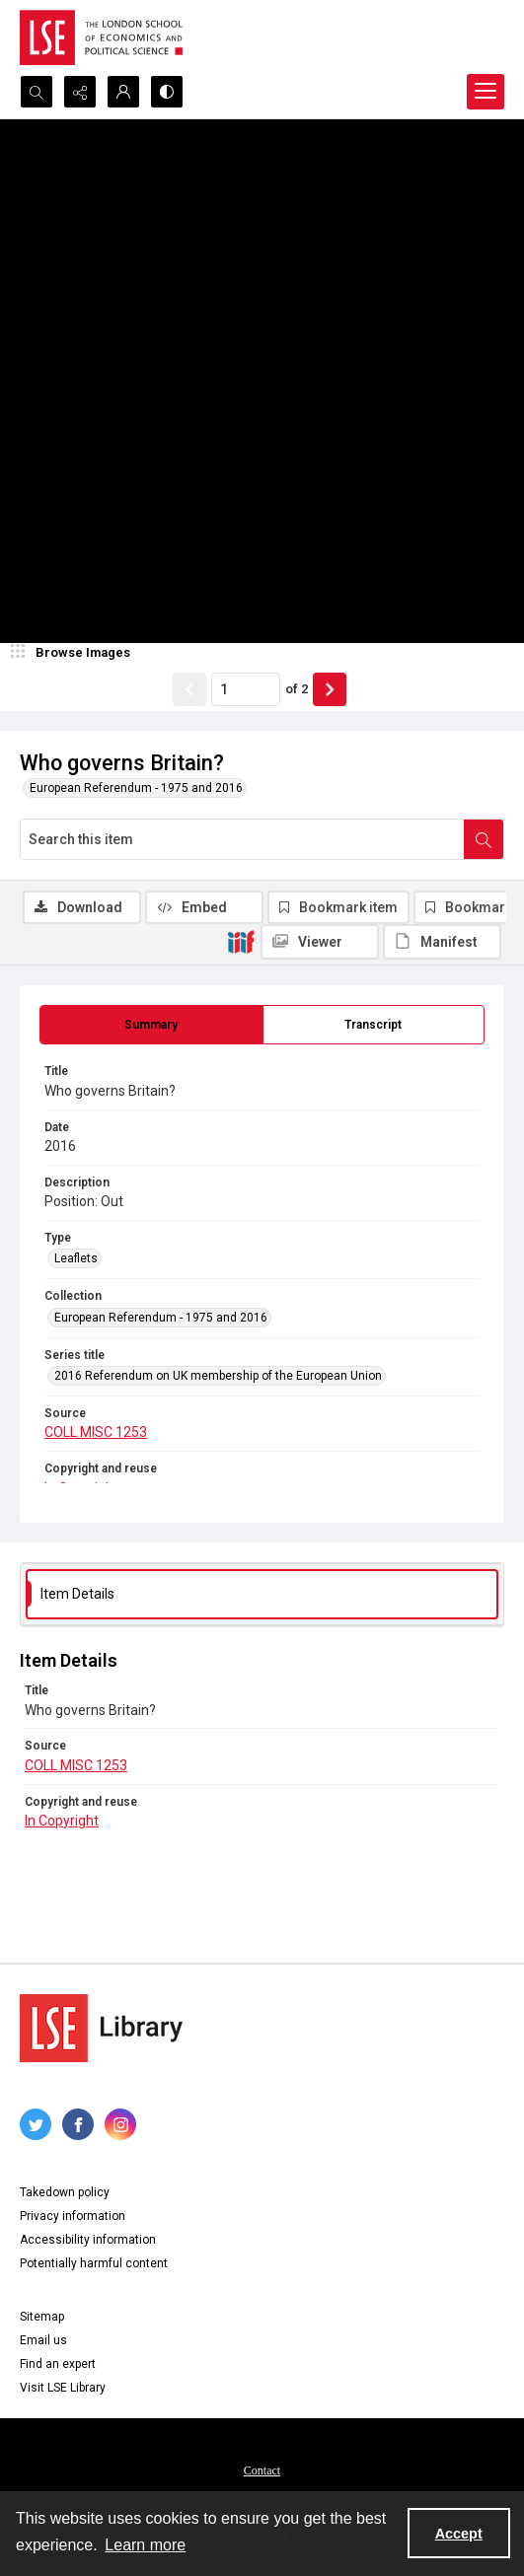  I want to click on Accessibility information, so click(88, 2240).